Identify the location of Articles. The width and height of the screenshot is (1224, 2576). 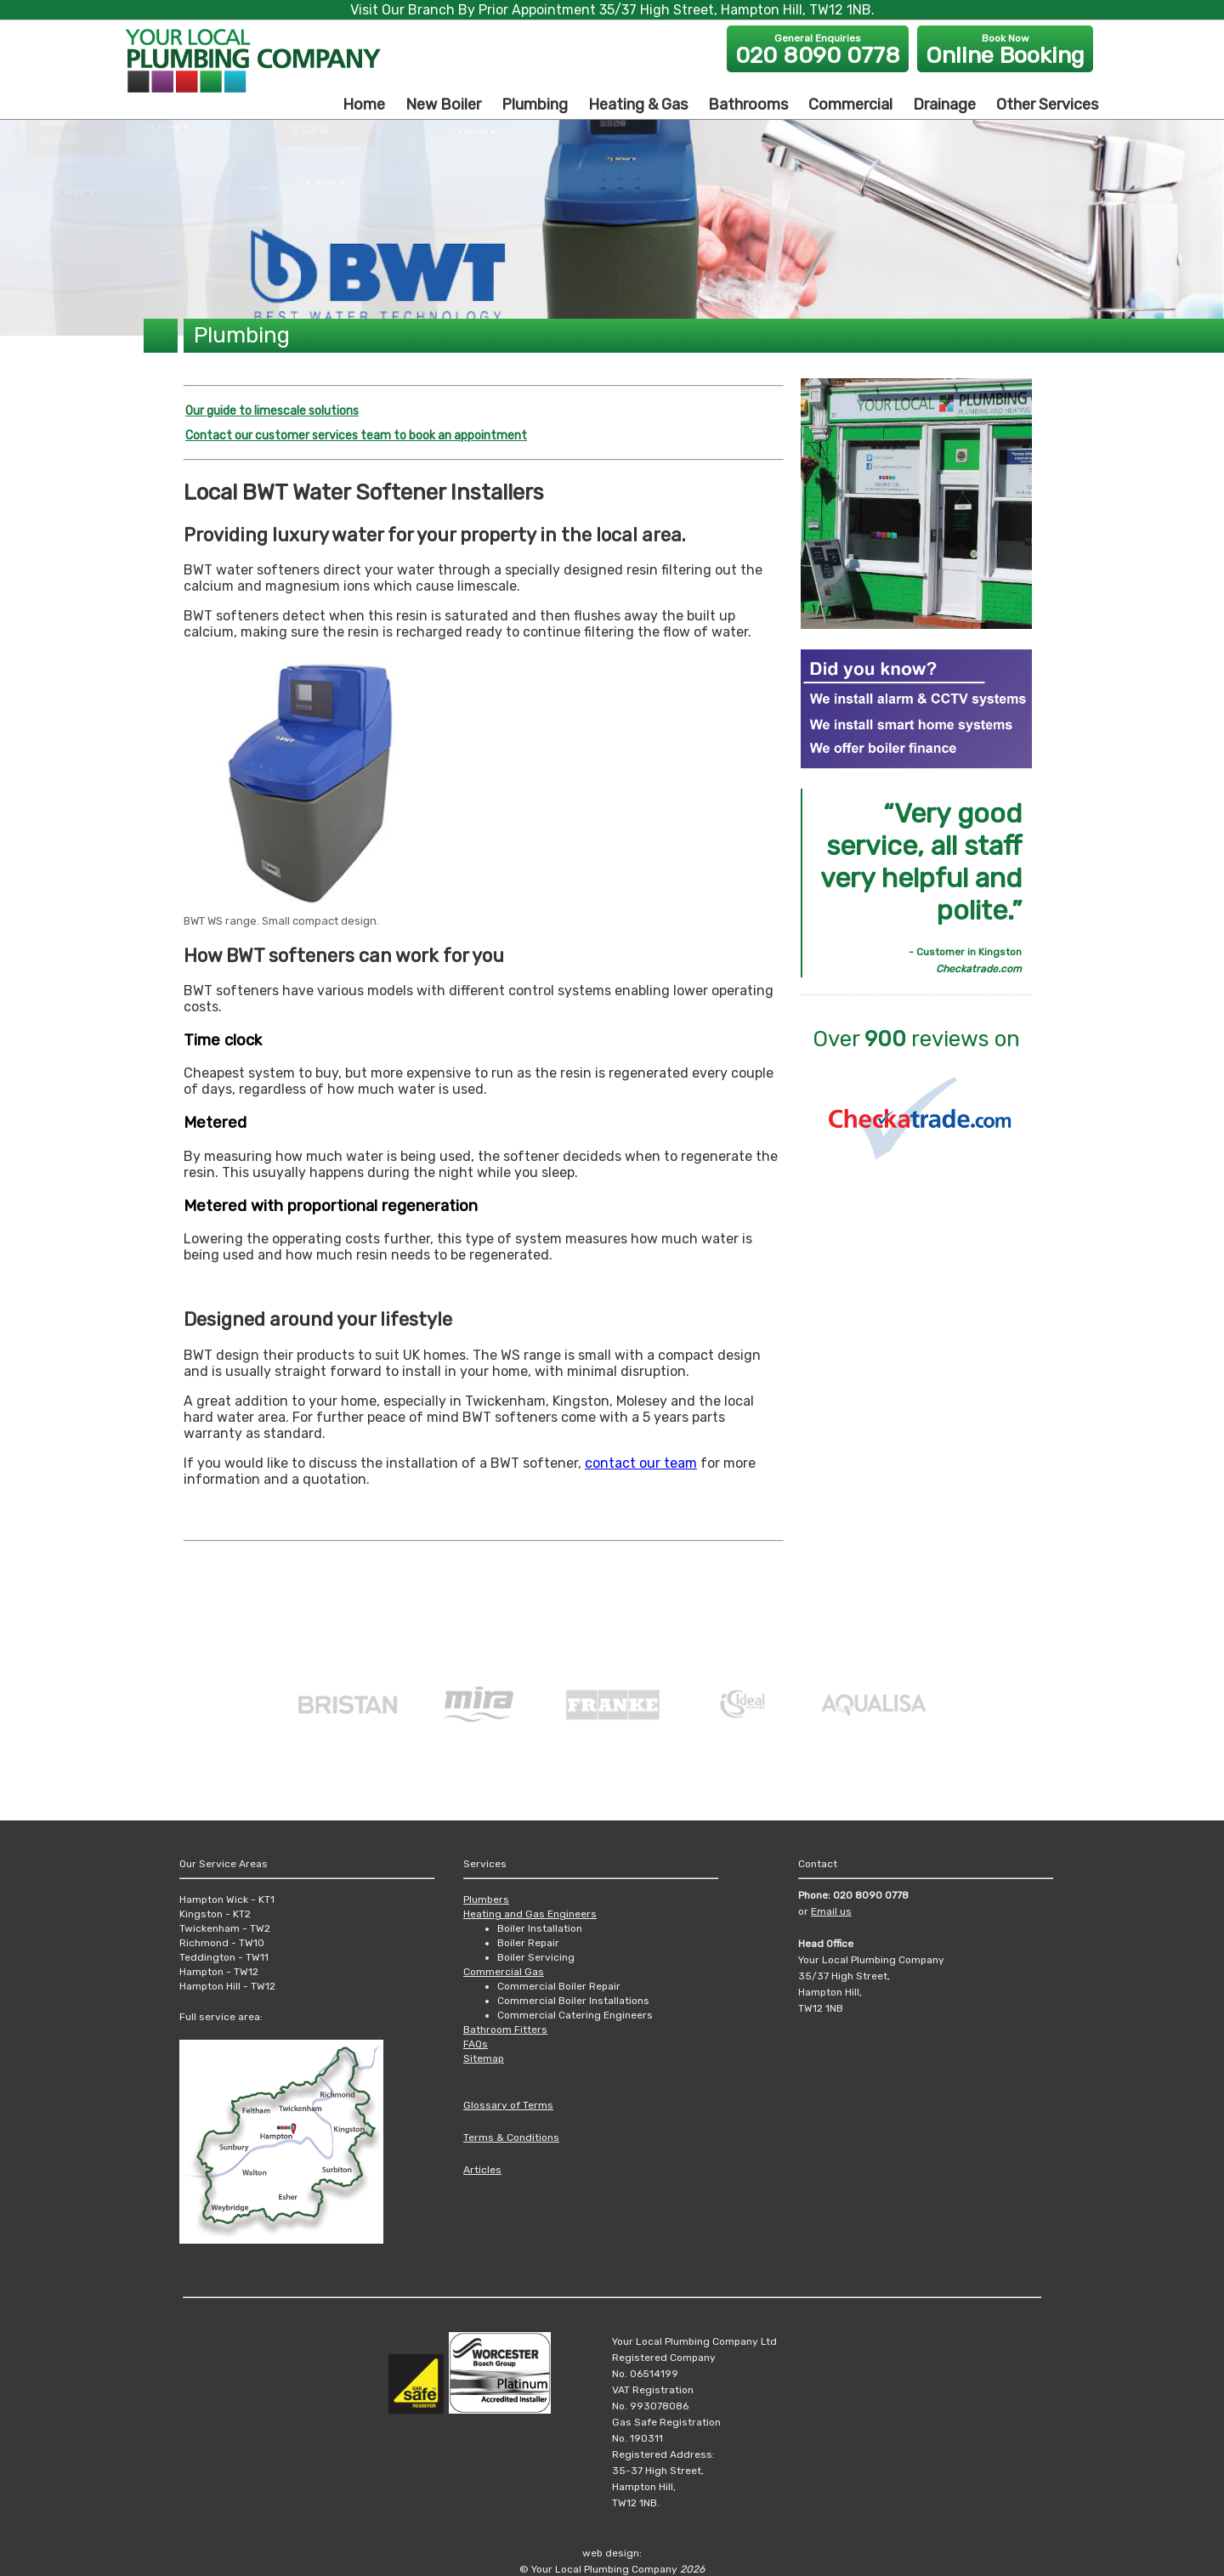
(482, 2170).